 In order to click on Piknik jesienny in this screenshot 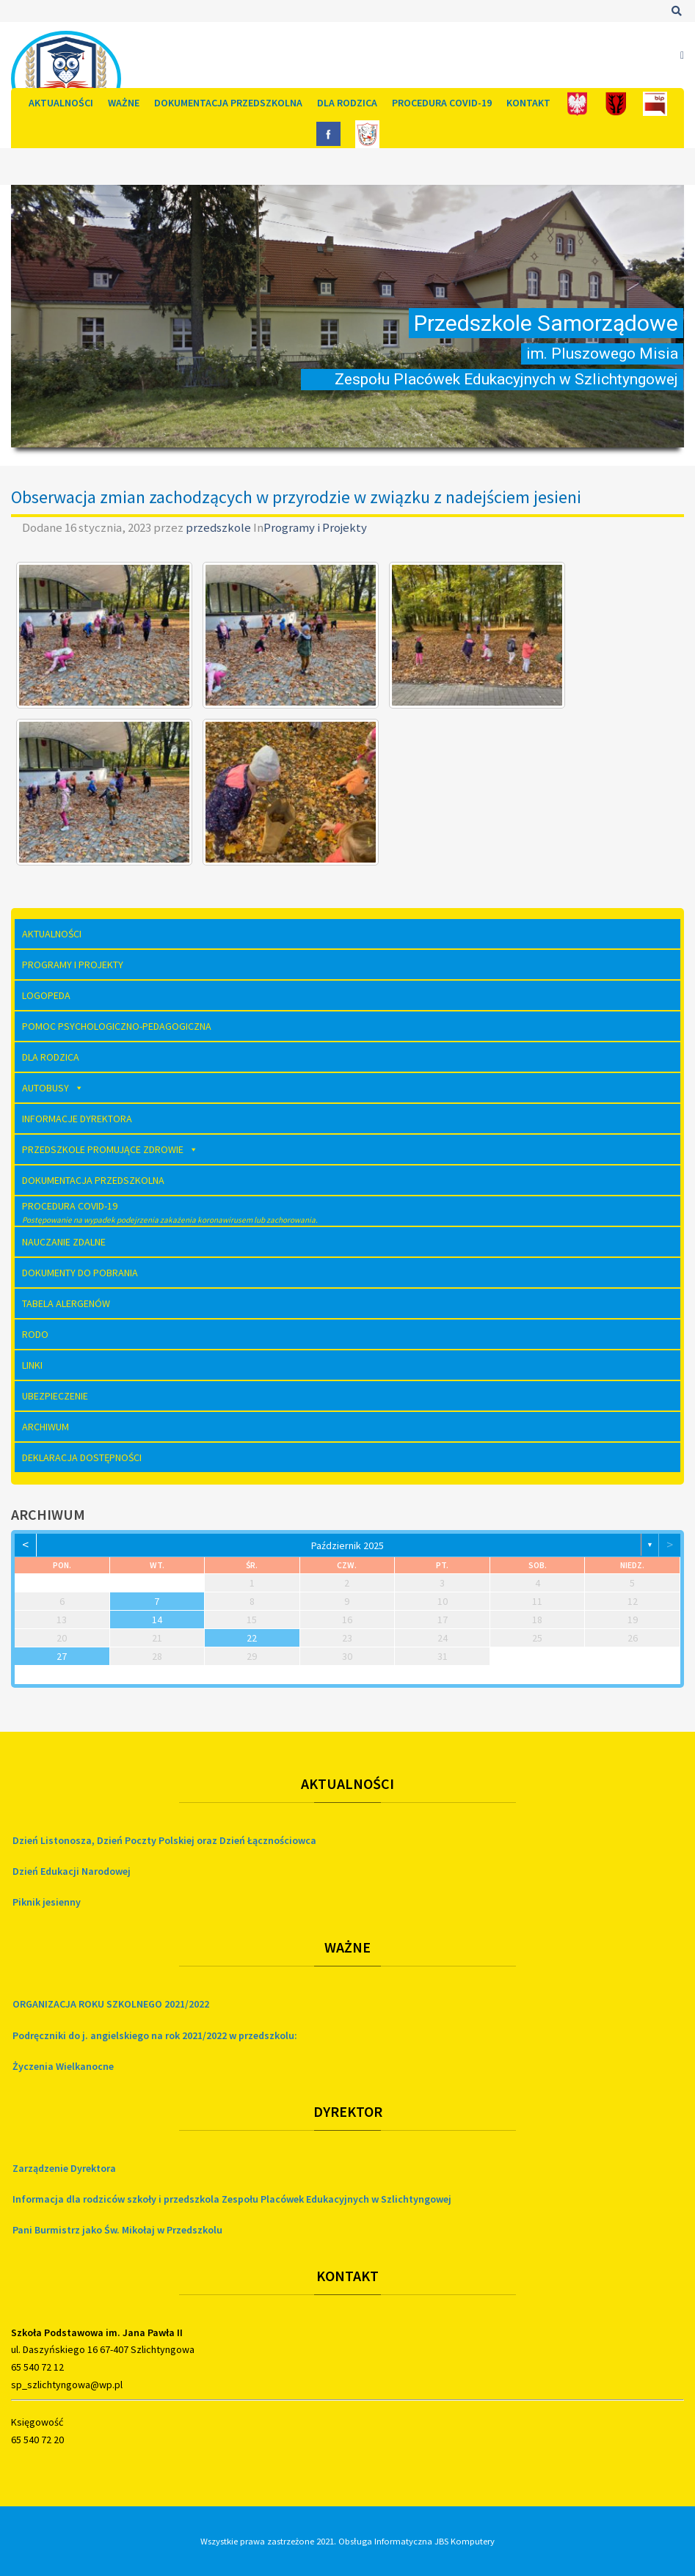, I will do `click(46, 1902)`.